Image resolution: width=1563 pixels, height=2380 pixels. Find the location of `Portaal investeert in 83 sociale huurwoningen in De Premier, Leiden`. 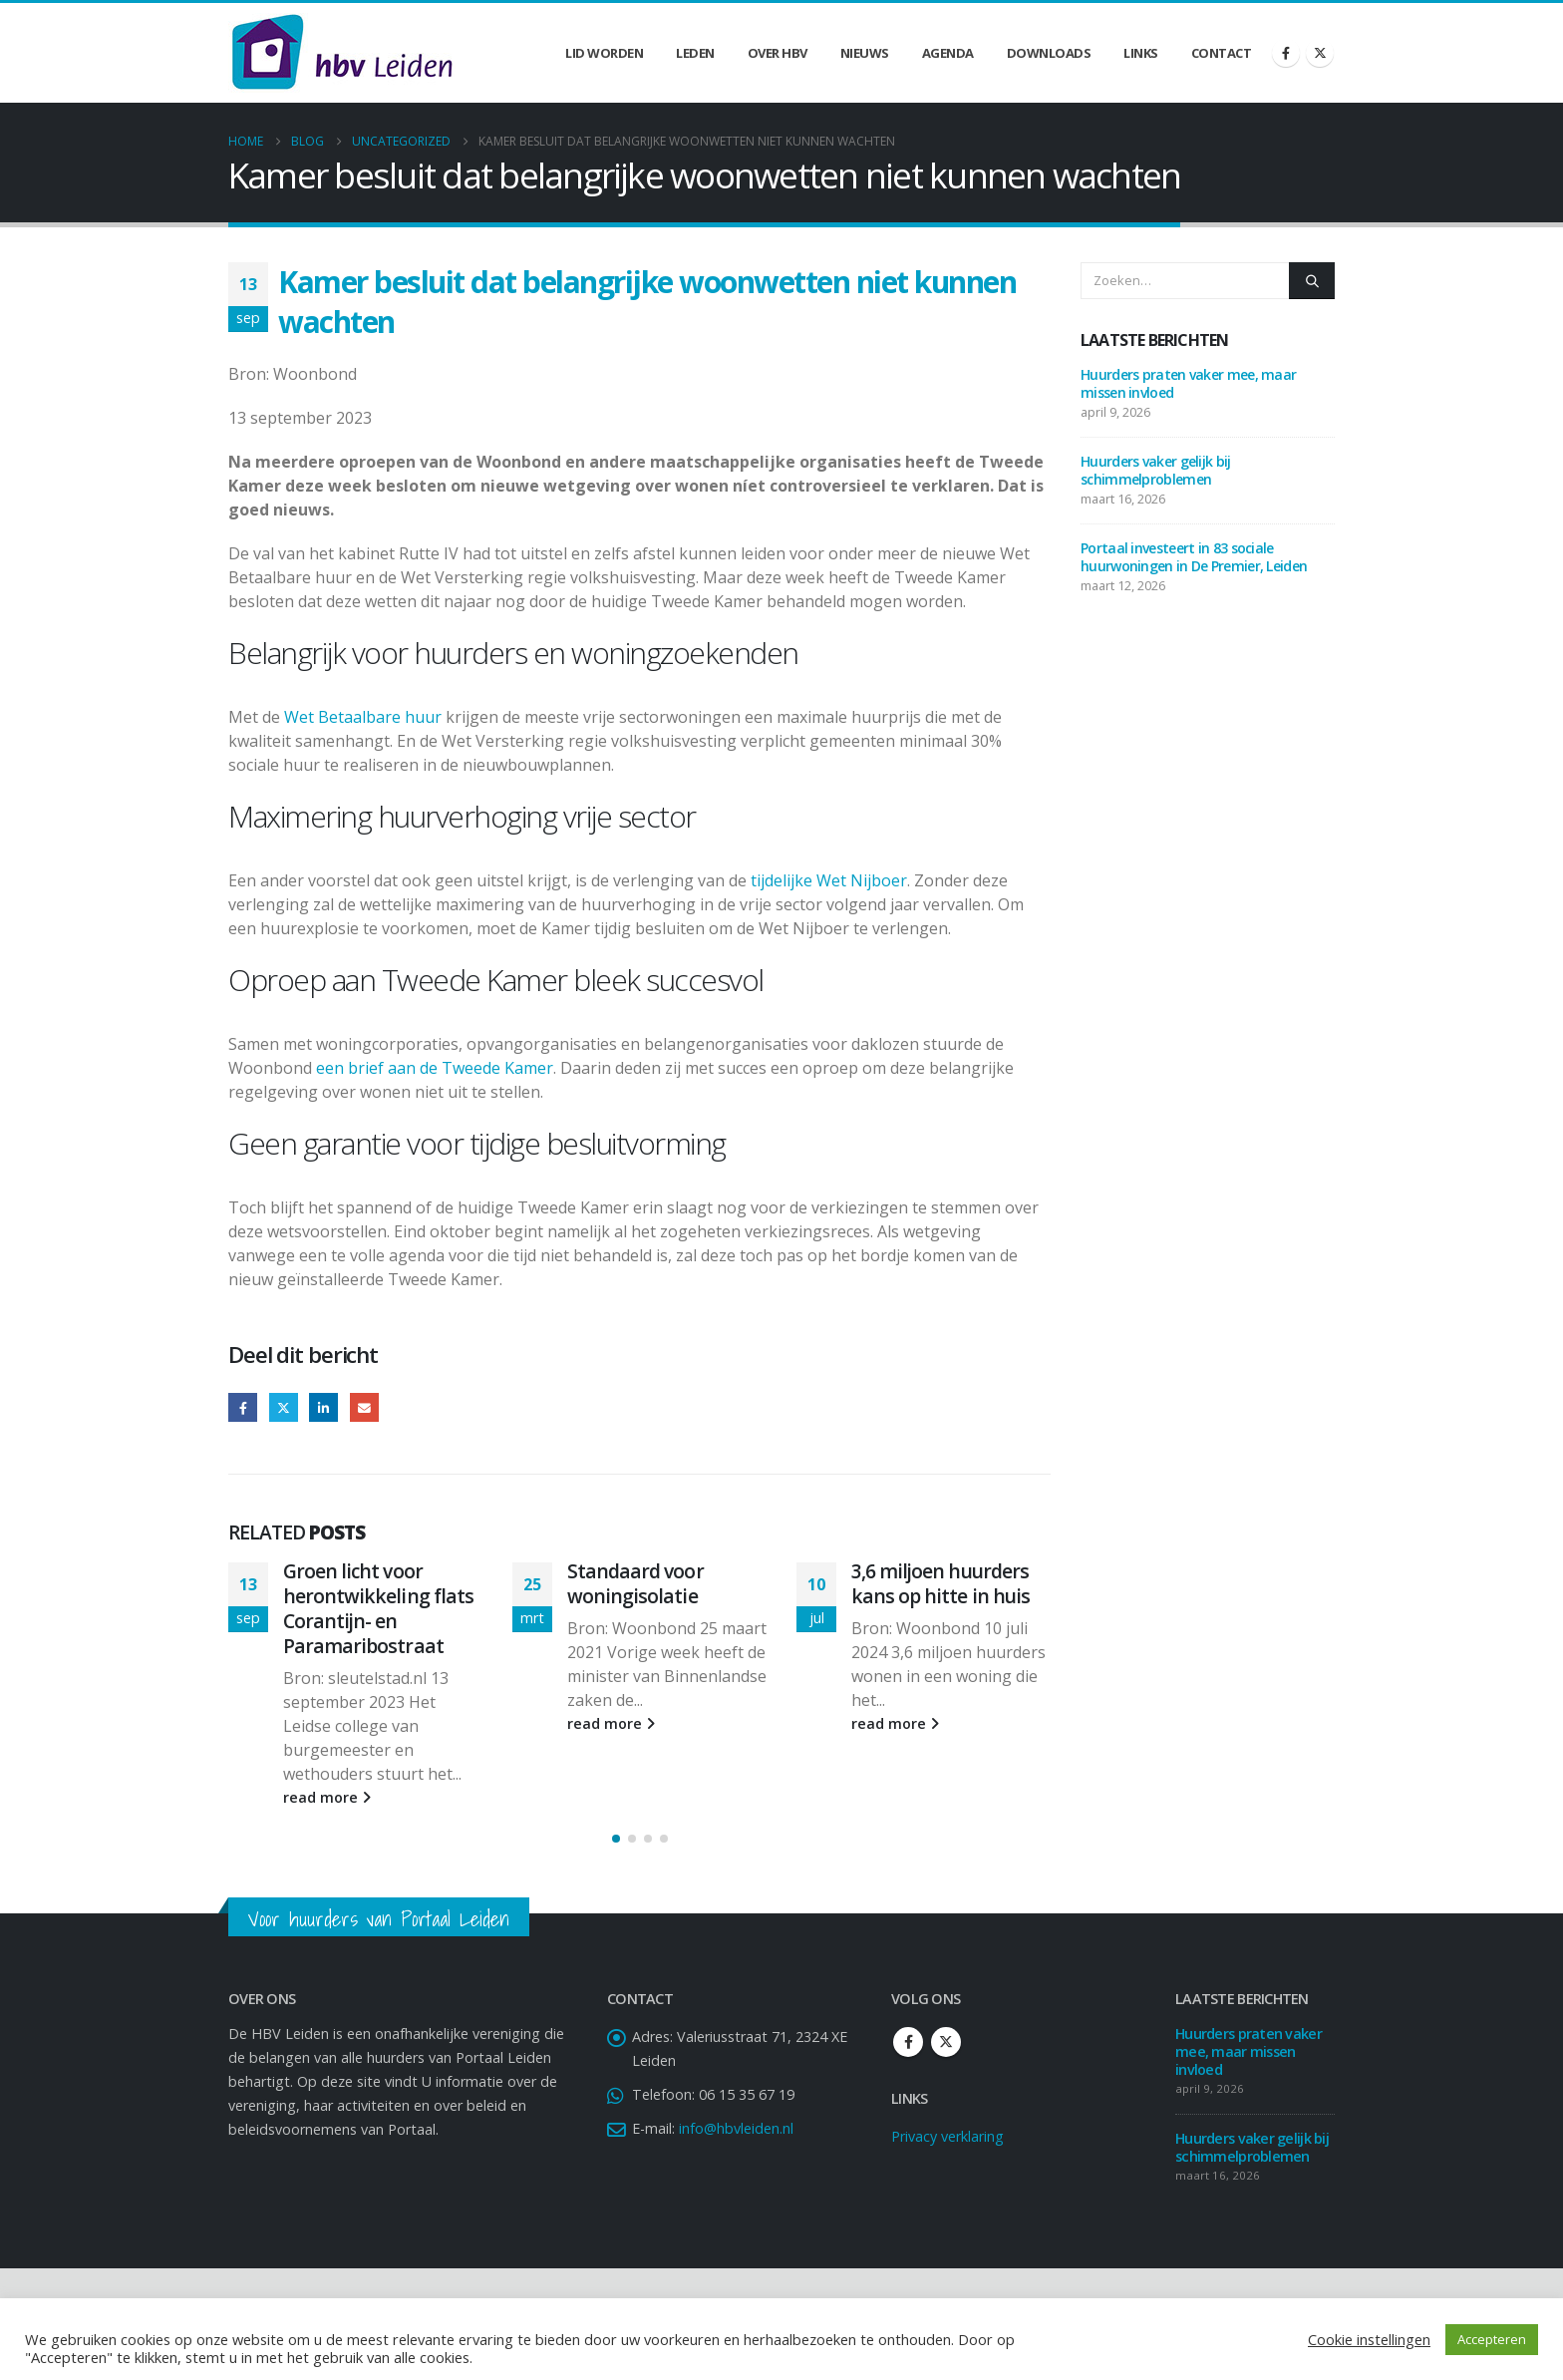

Portaal investeert in 83 sociale huurwoningen in De Premier, Leiden is located at coordinates (1196, 556).